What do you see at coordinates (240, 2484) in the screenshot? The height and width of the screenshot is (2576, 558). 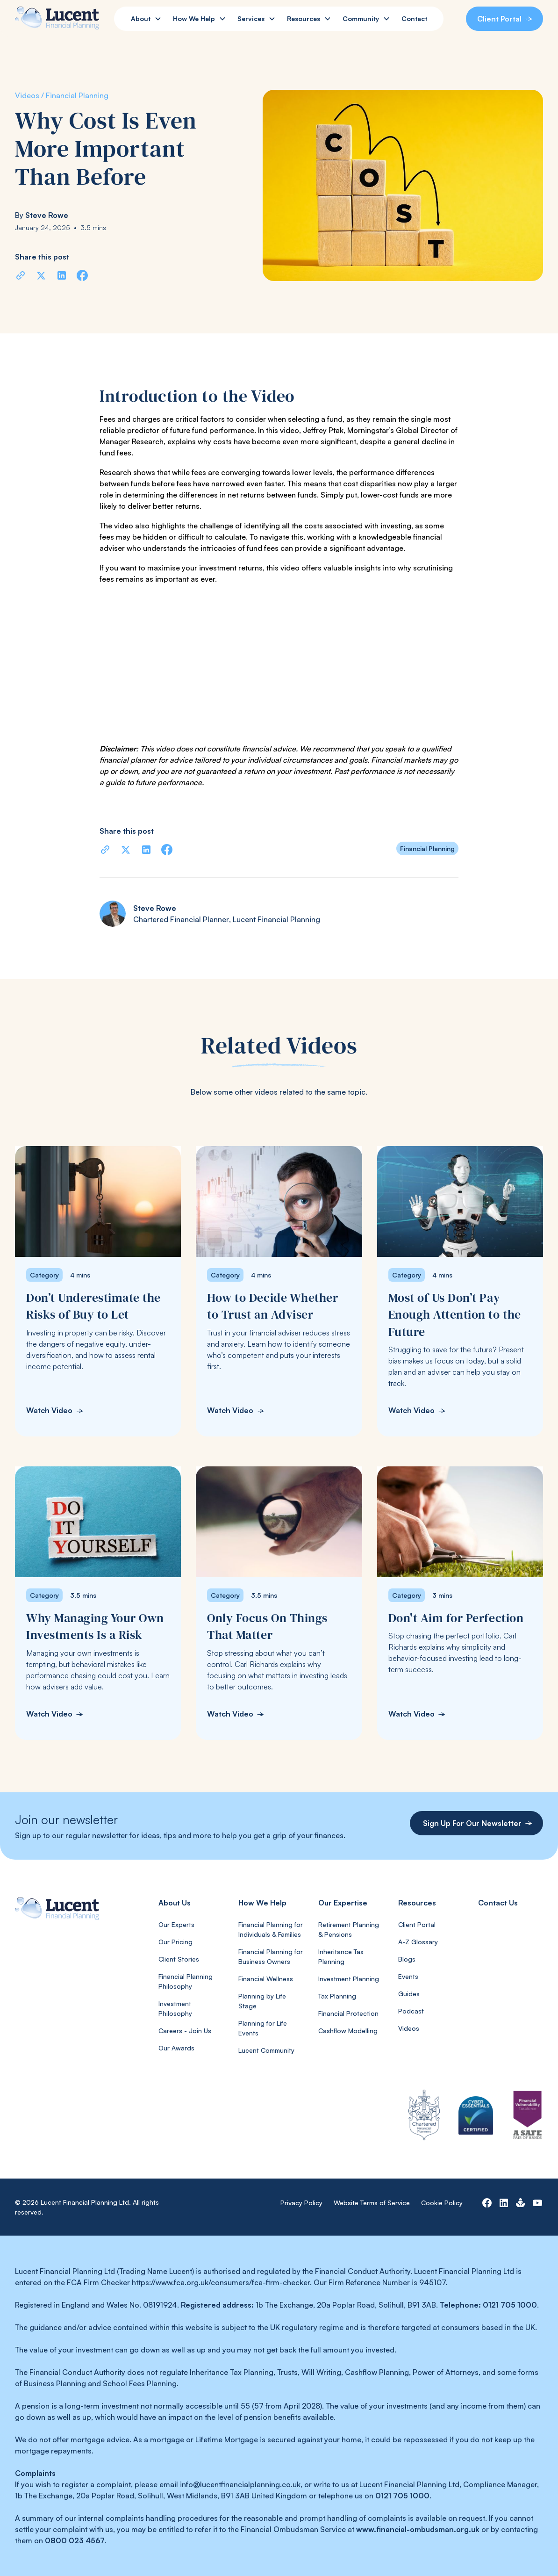 I see `info@lucentfinancialplanning.co.uk` at bounding box center [240, 2484].